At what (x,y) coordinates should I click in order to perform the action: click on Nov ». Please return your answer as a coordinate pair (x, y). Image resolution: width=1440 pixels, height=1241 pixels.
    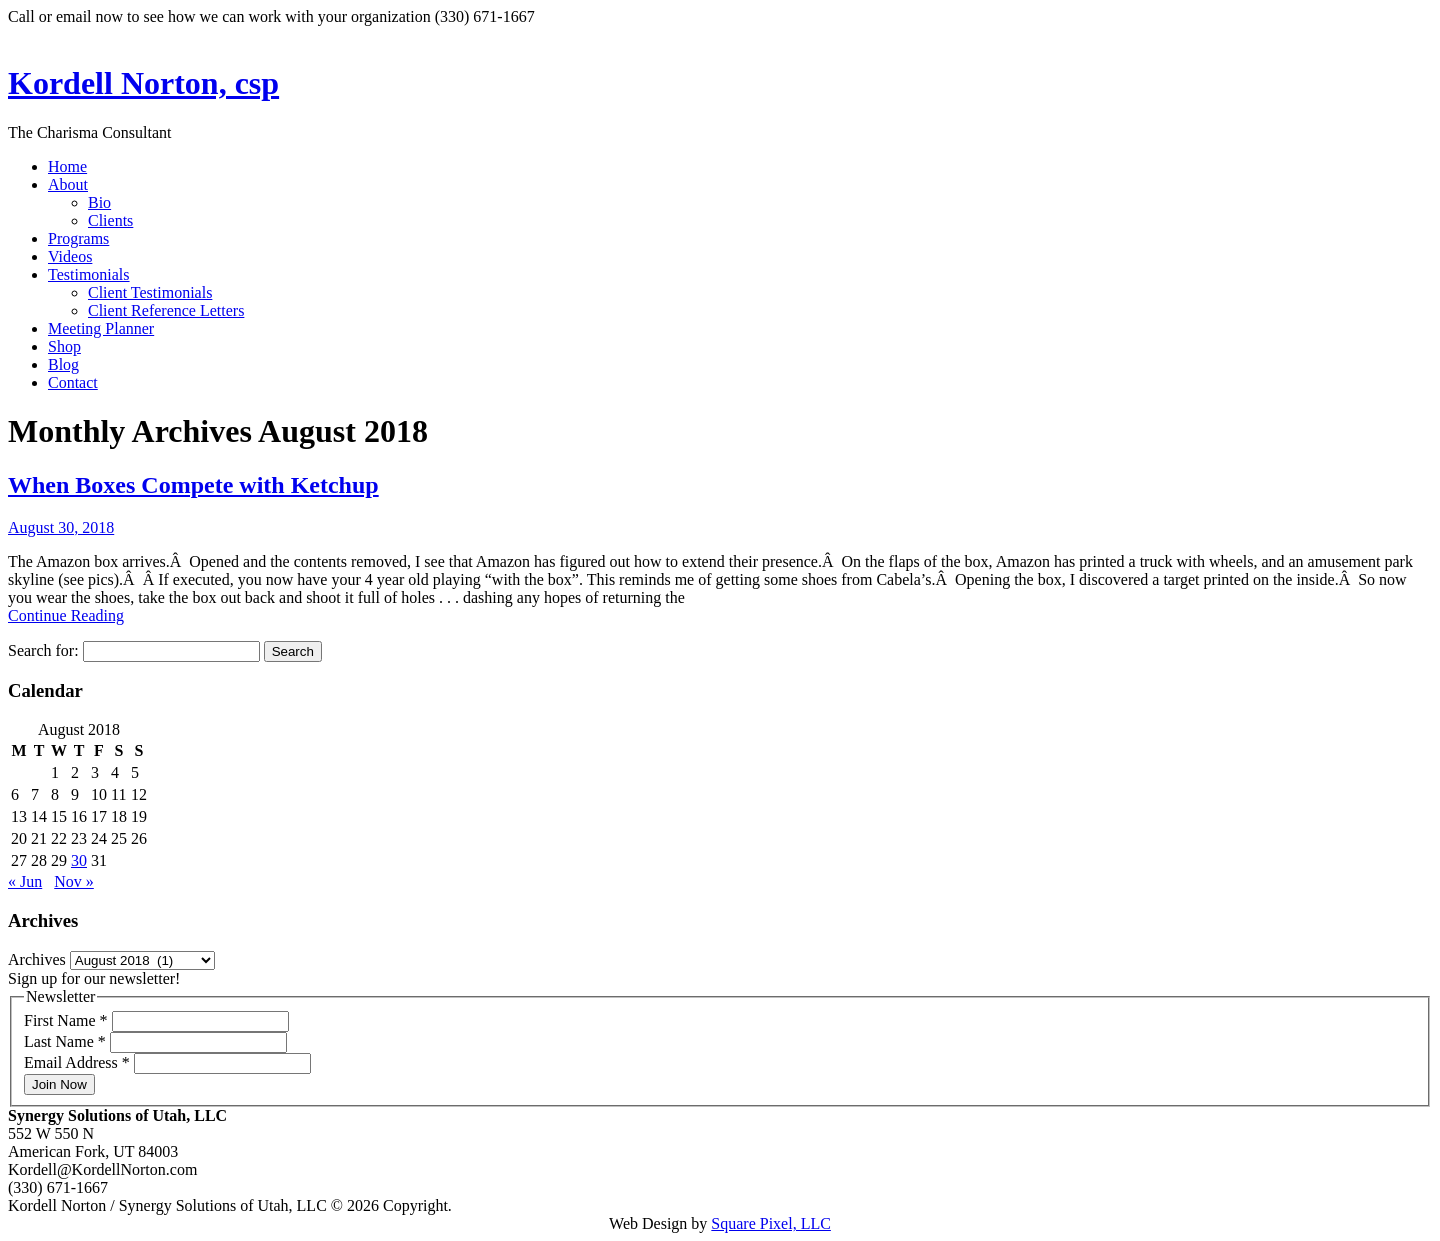
    Looking at the image, I should click on (74, 881).